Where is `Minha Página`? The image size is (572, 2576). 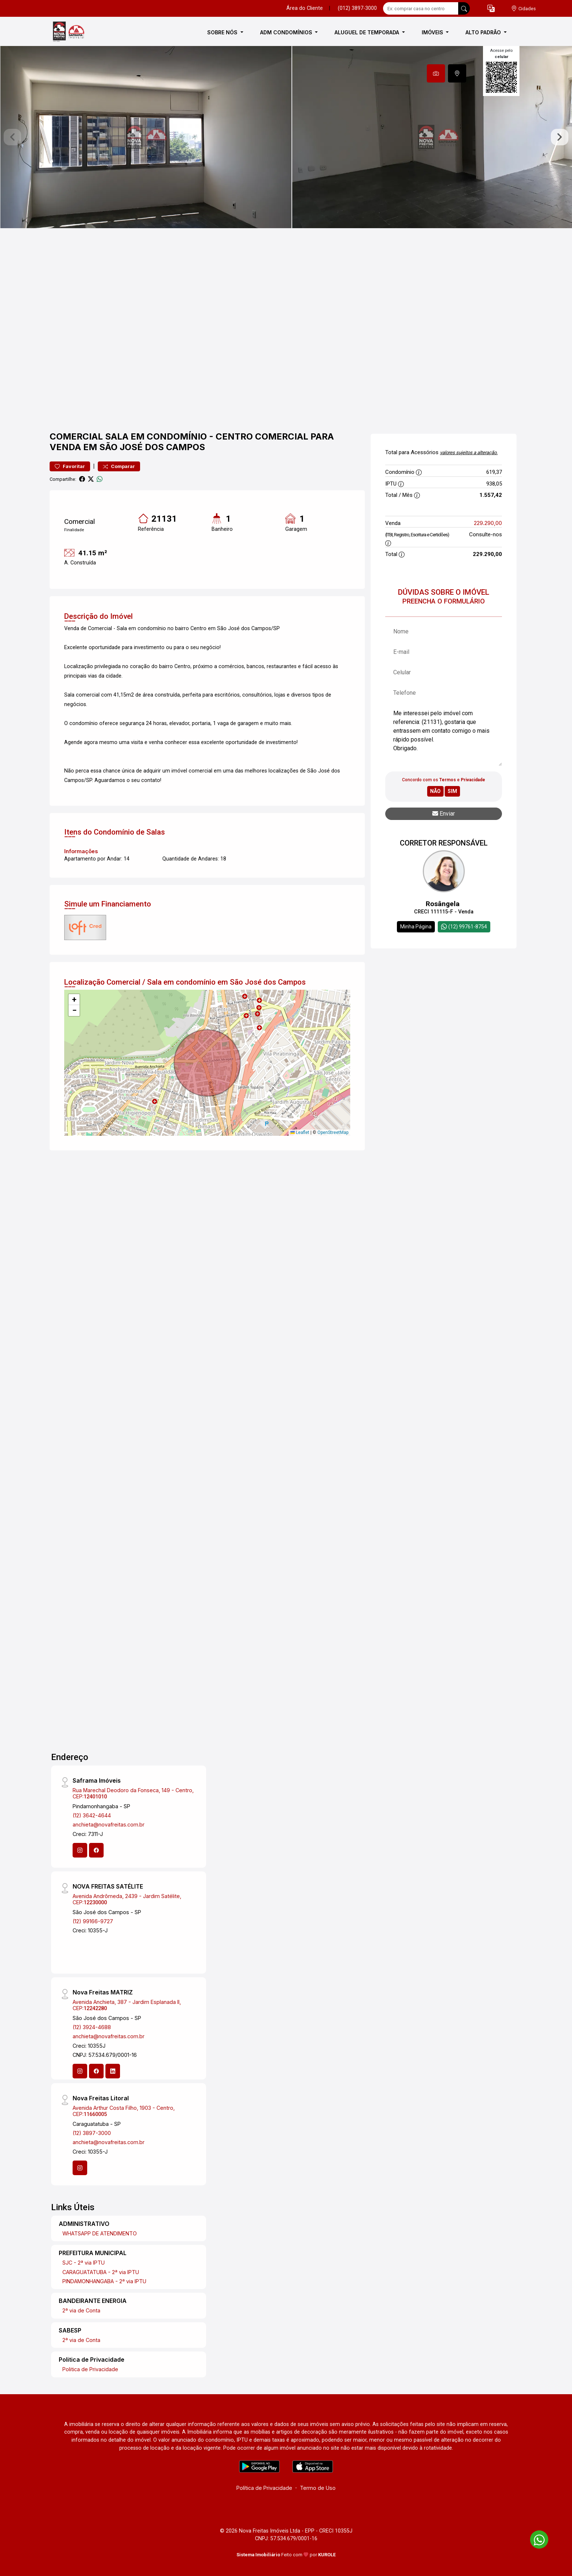
Minha Página is located at coordinates (416, 926).